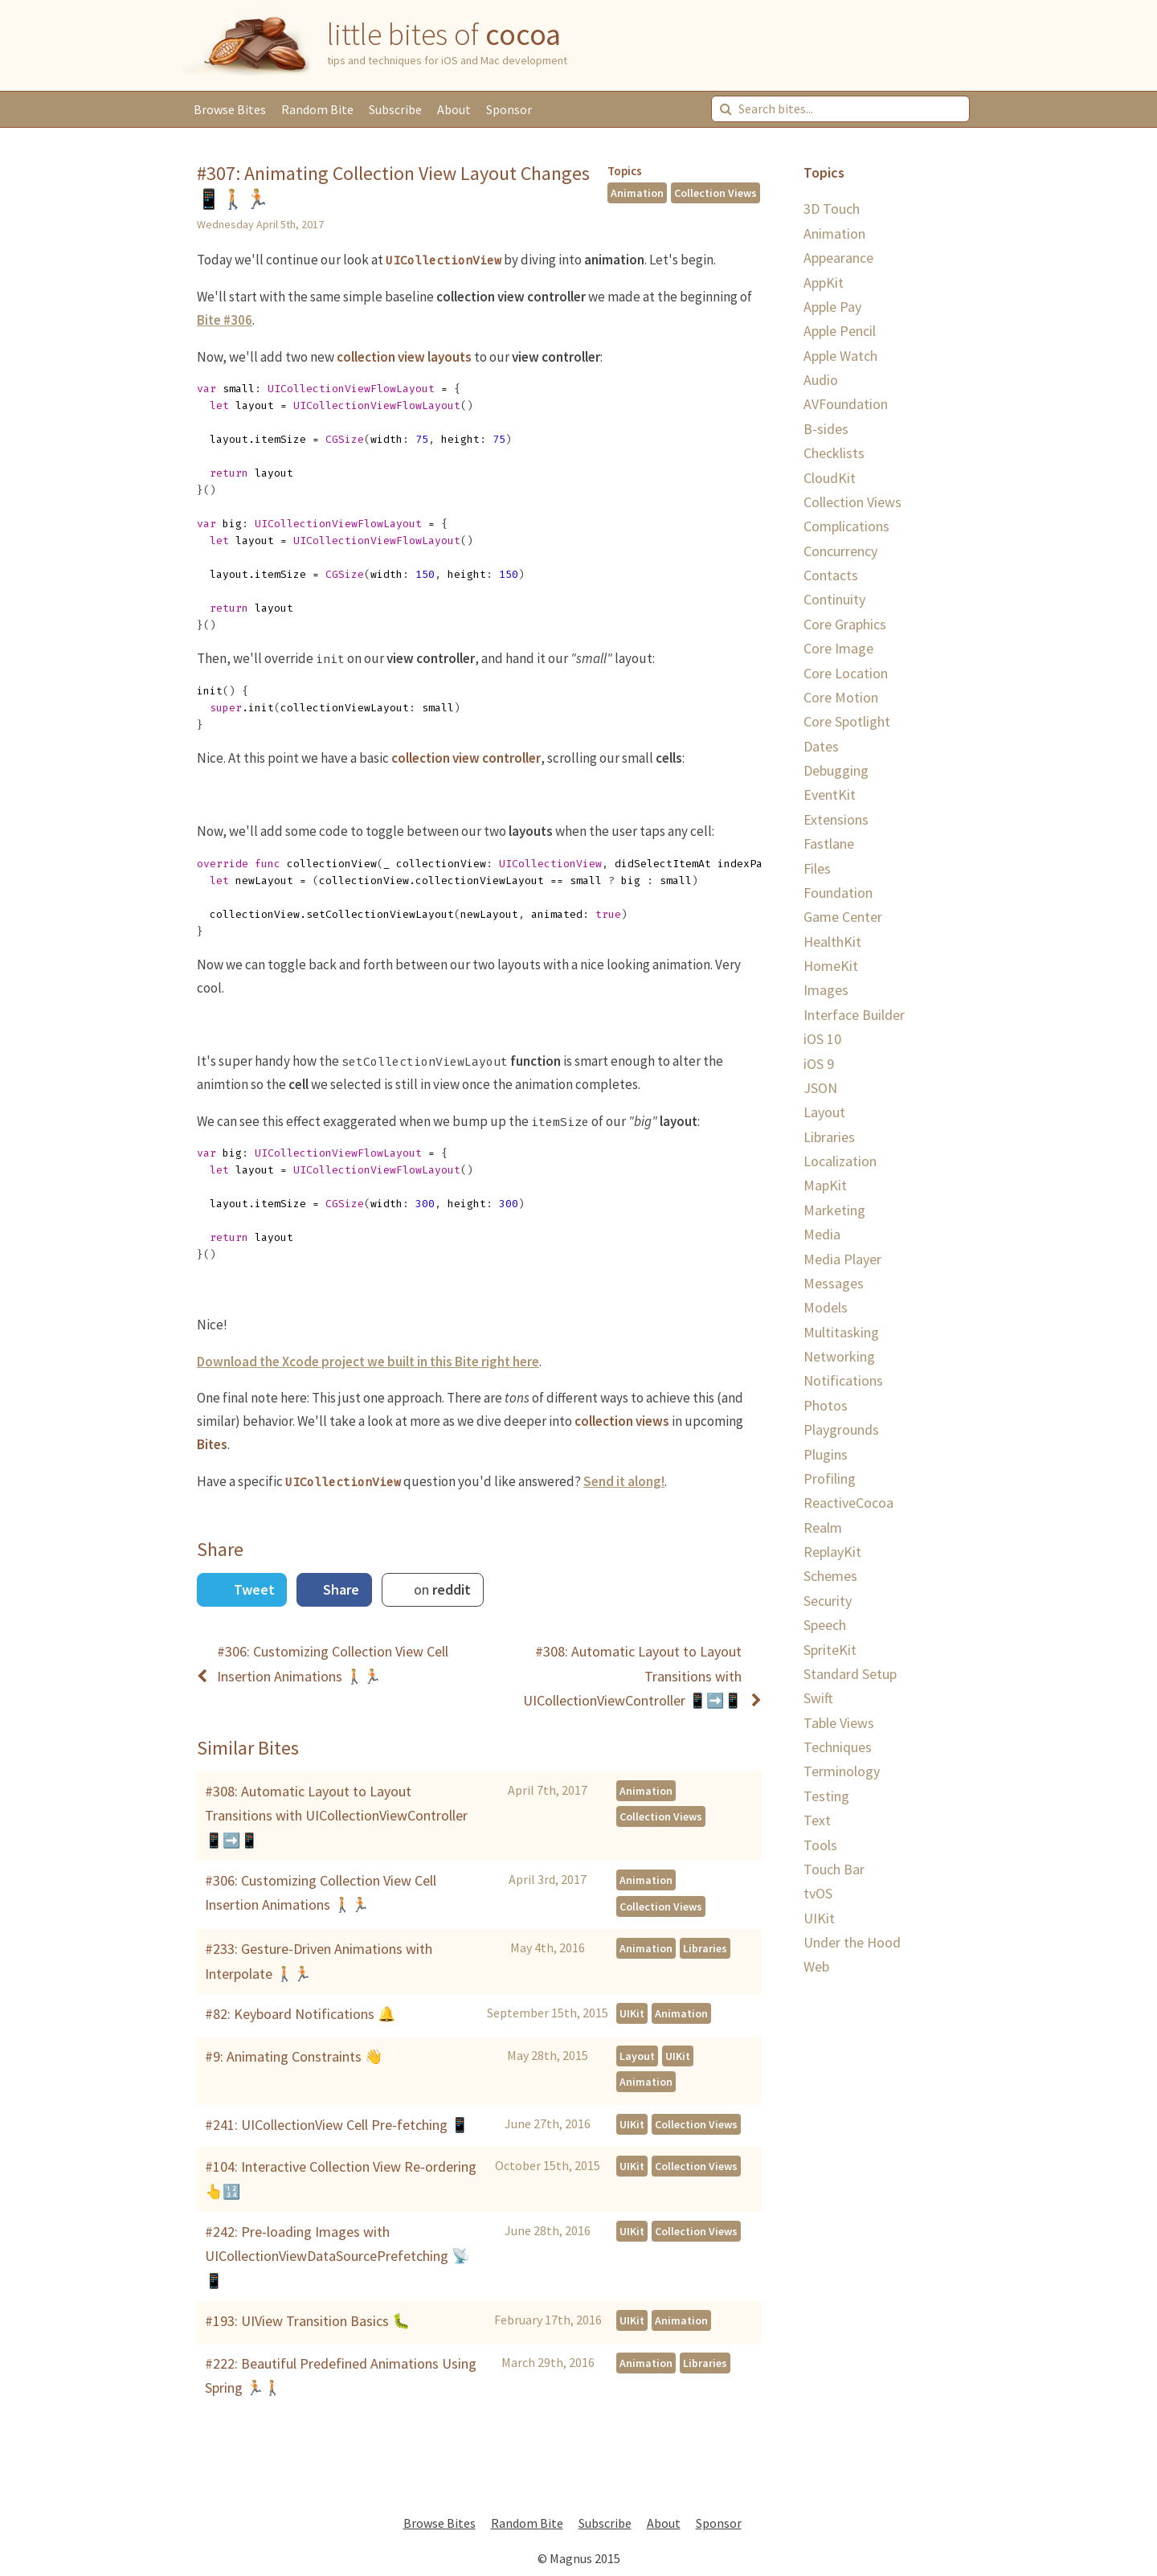 This screenshot has width=1157, height=2576. I want to click on Animation, so click(637, 193).